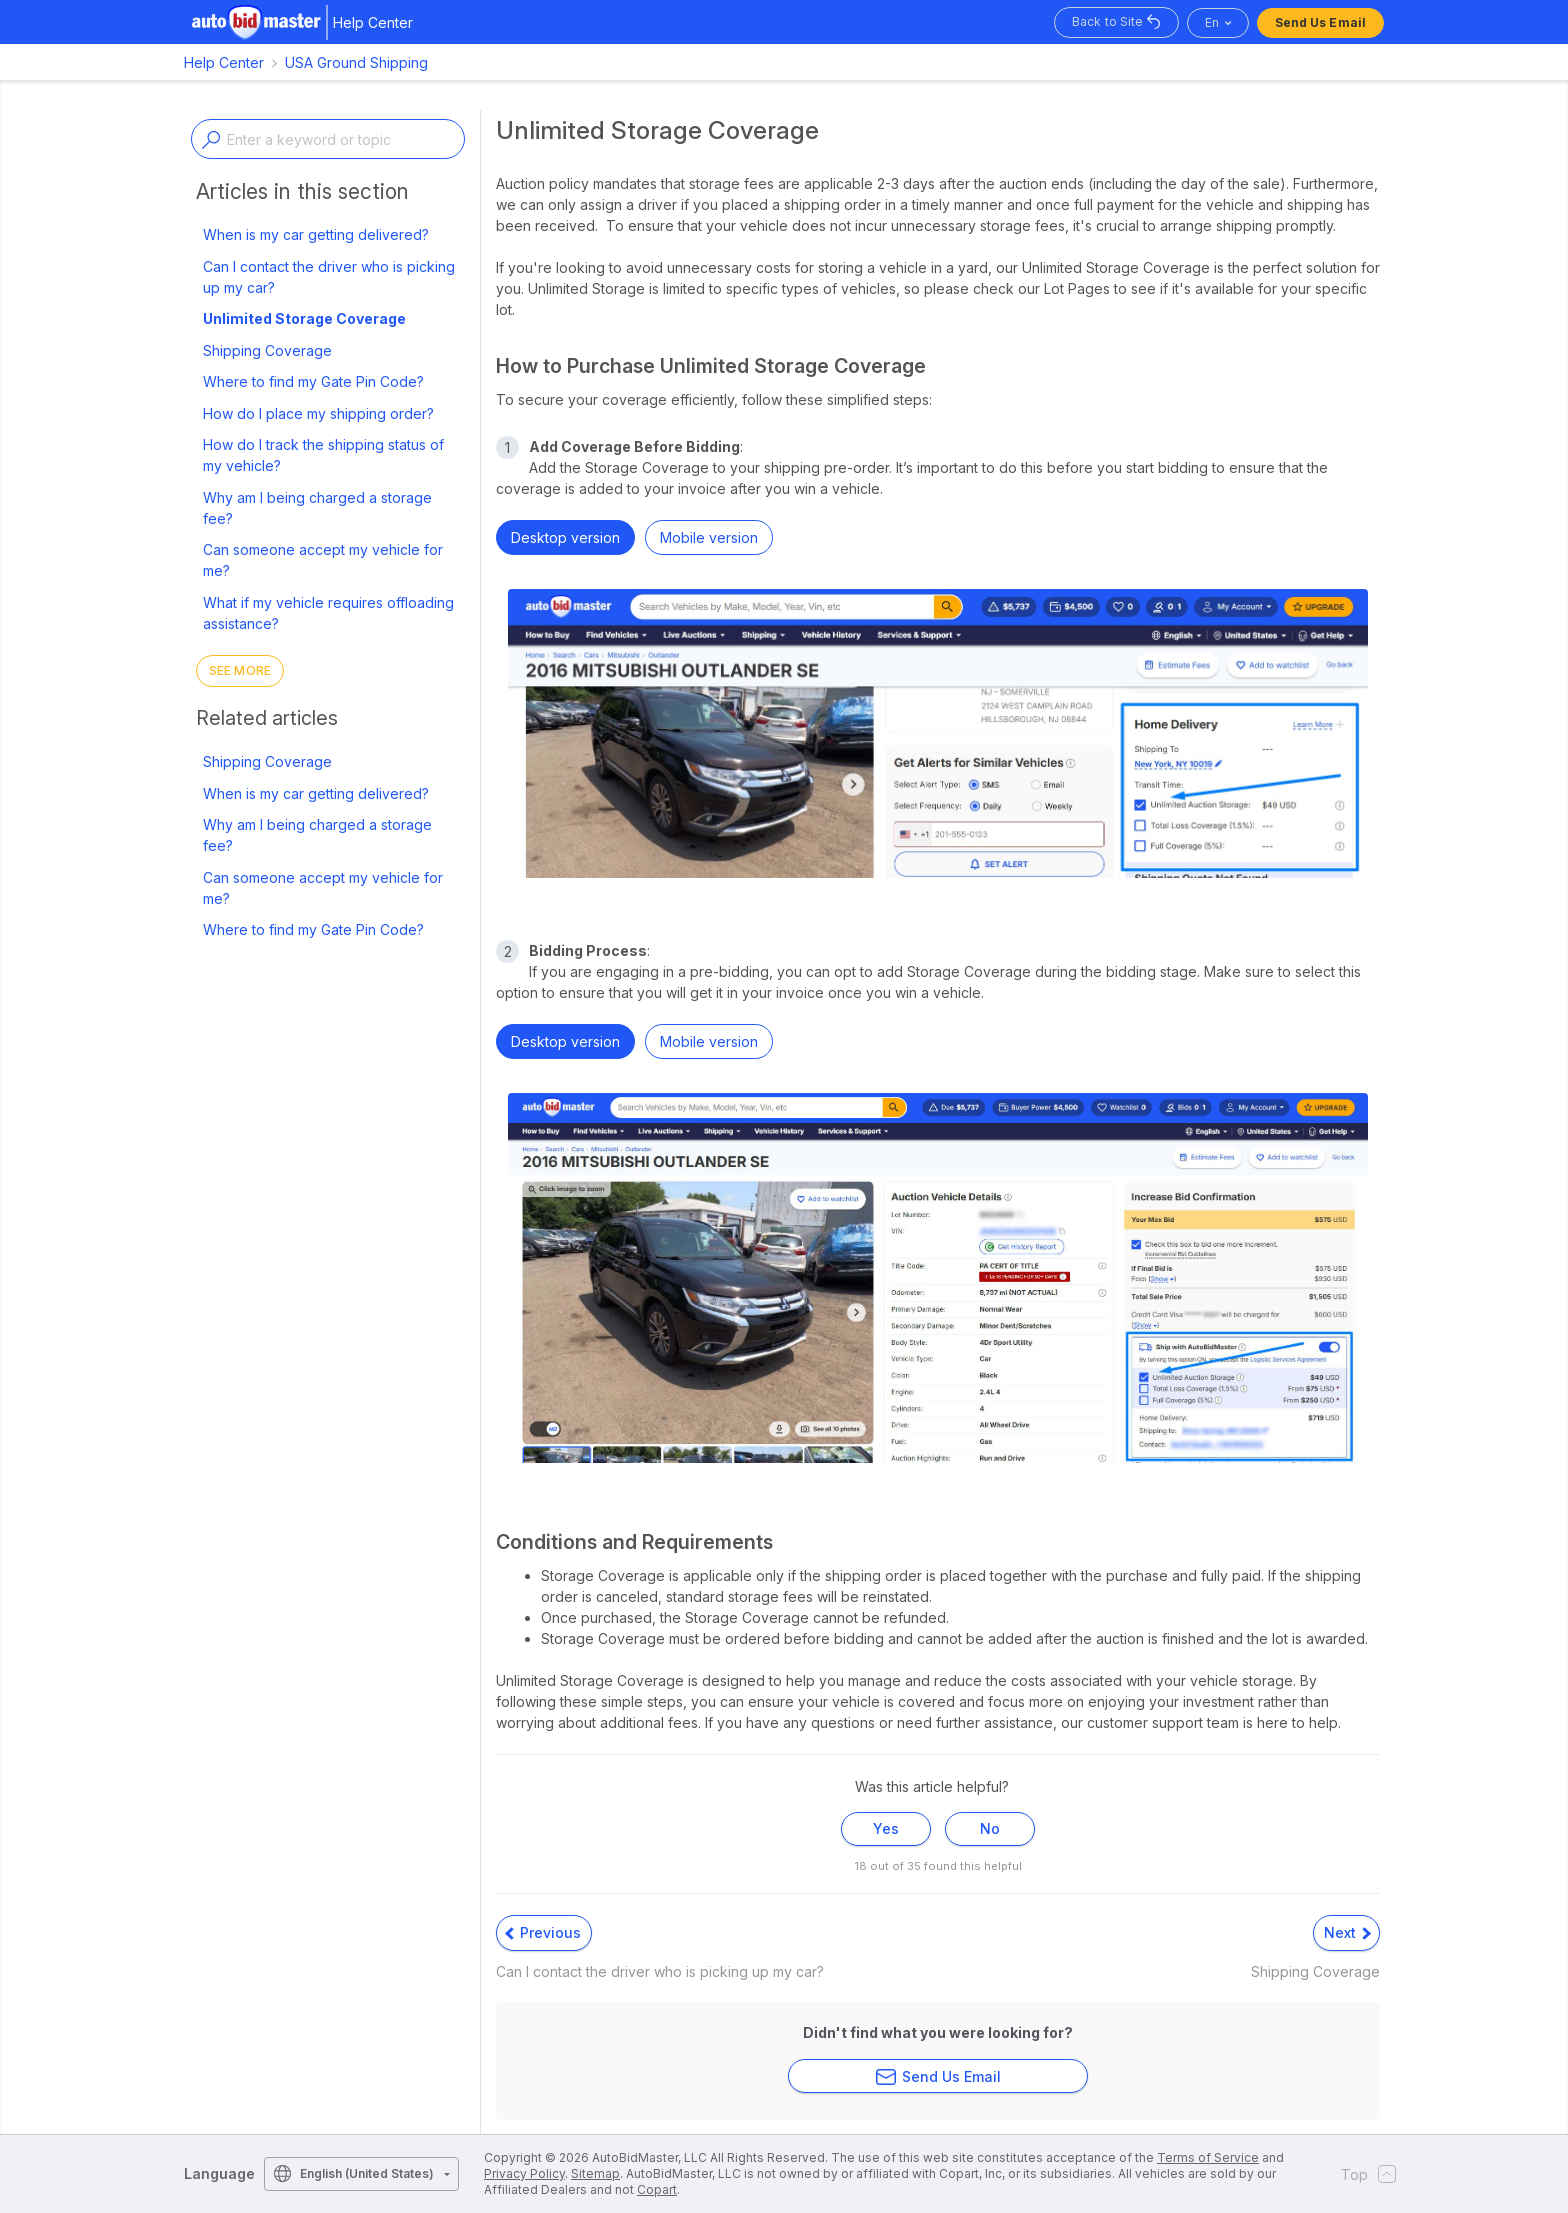  I want to click on Can someone accept my vehicle for me?, so click(323, 560).